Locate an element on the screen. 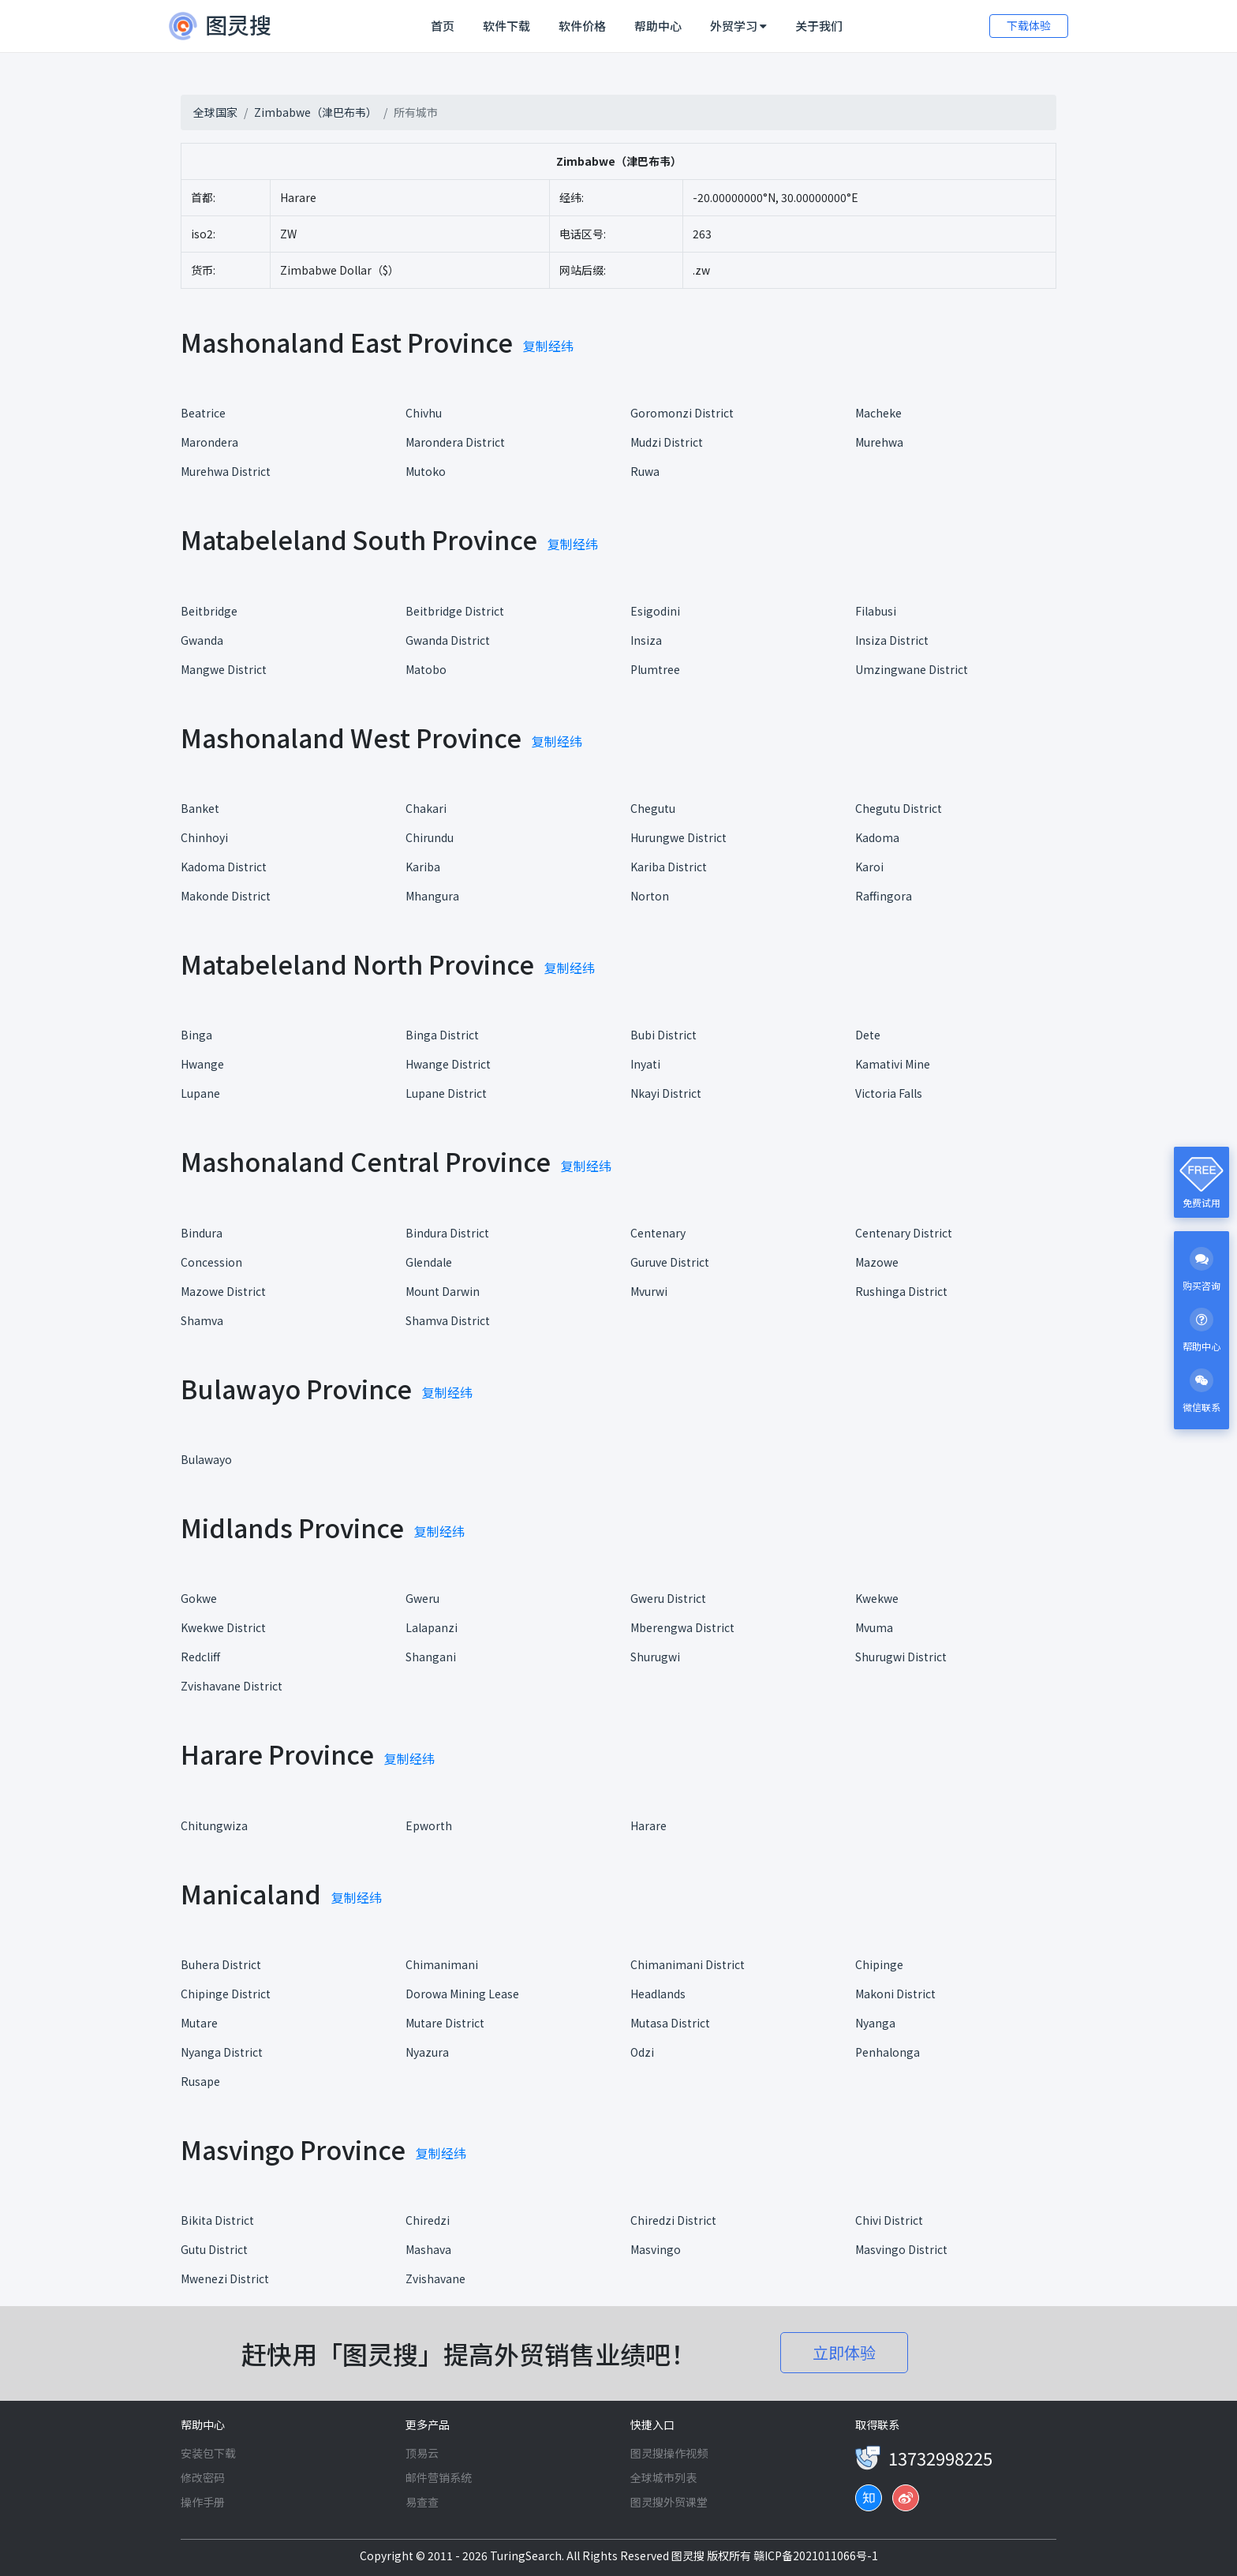  Beitbridge is located at coordinates (209, 611).